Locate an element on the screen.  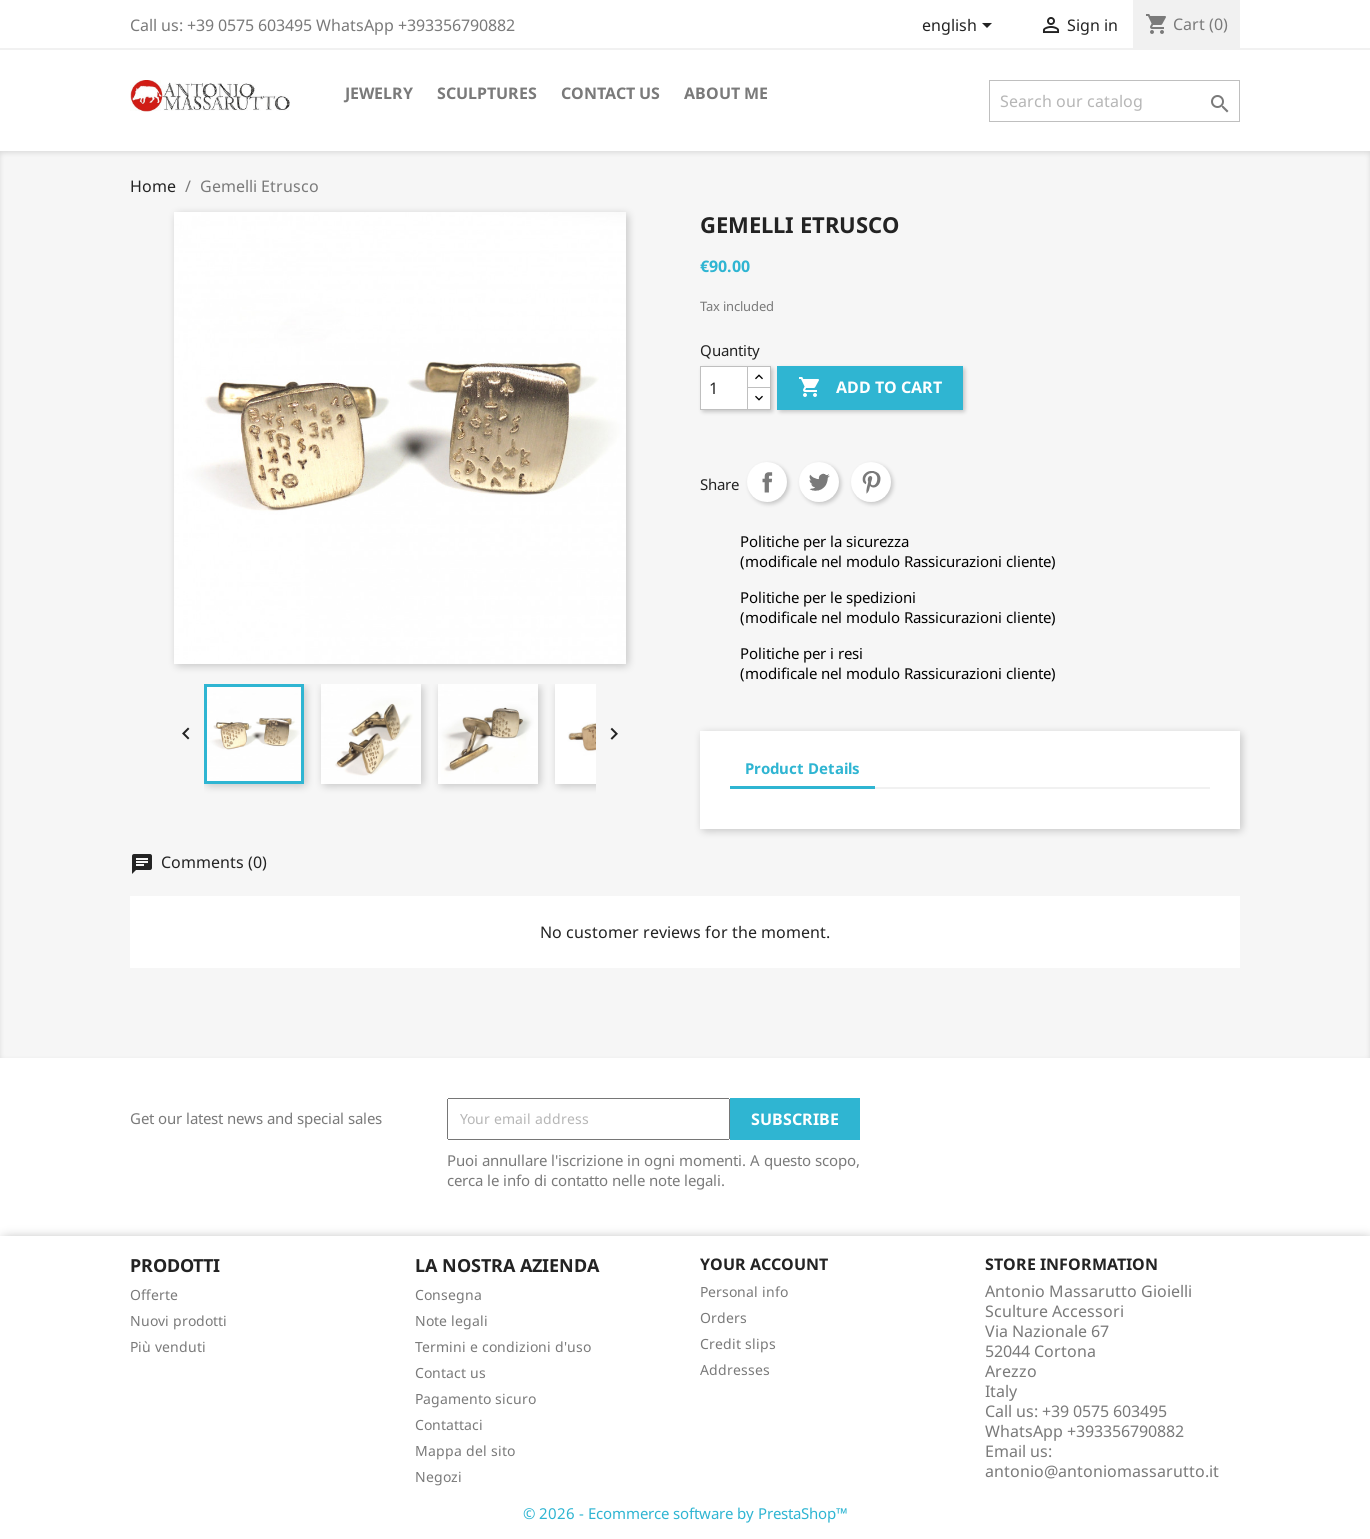
Note legali is located at coordinates (451, 1320).